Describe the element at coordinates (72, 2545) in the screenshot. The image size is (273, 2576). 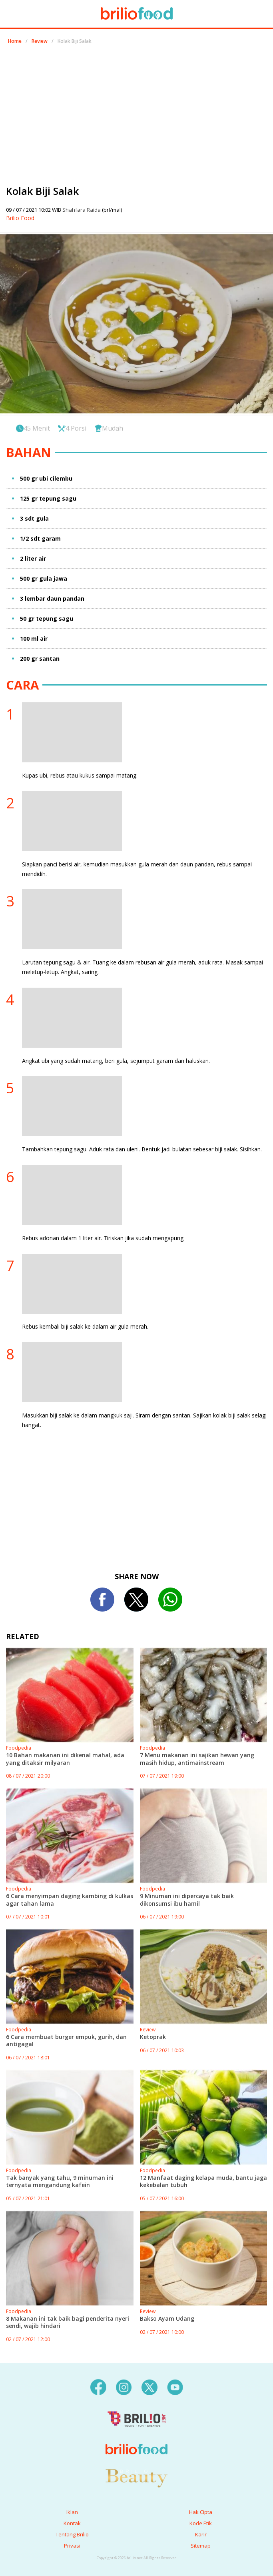
I see `Privasi` at that location.